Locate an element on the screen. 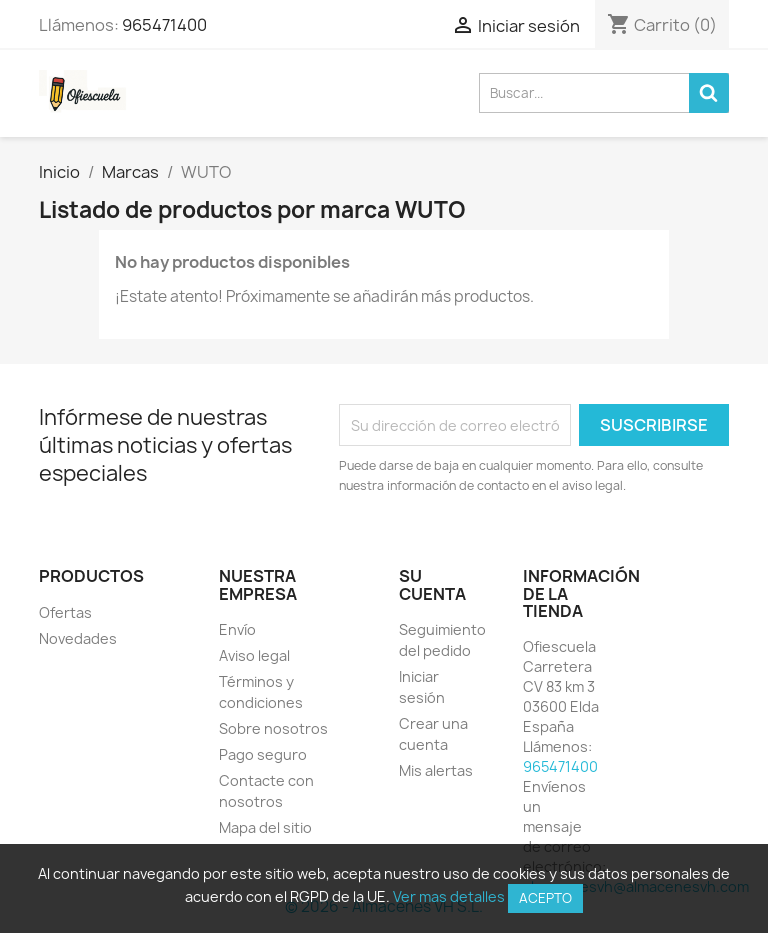  Envío is located at coordinates (237, 629).